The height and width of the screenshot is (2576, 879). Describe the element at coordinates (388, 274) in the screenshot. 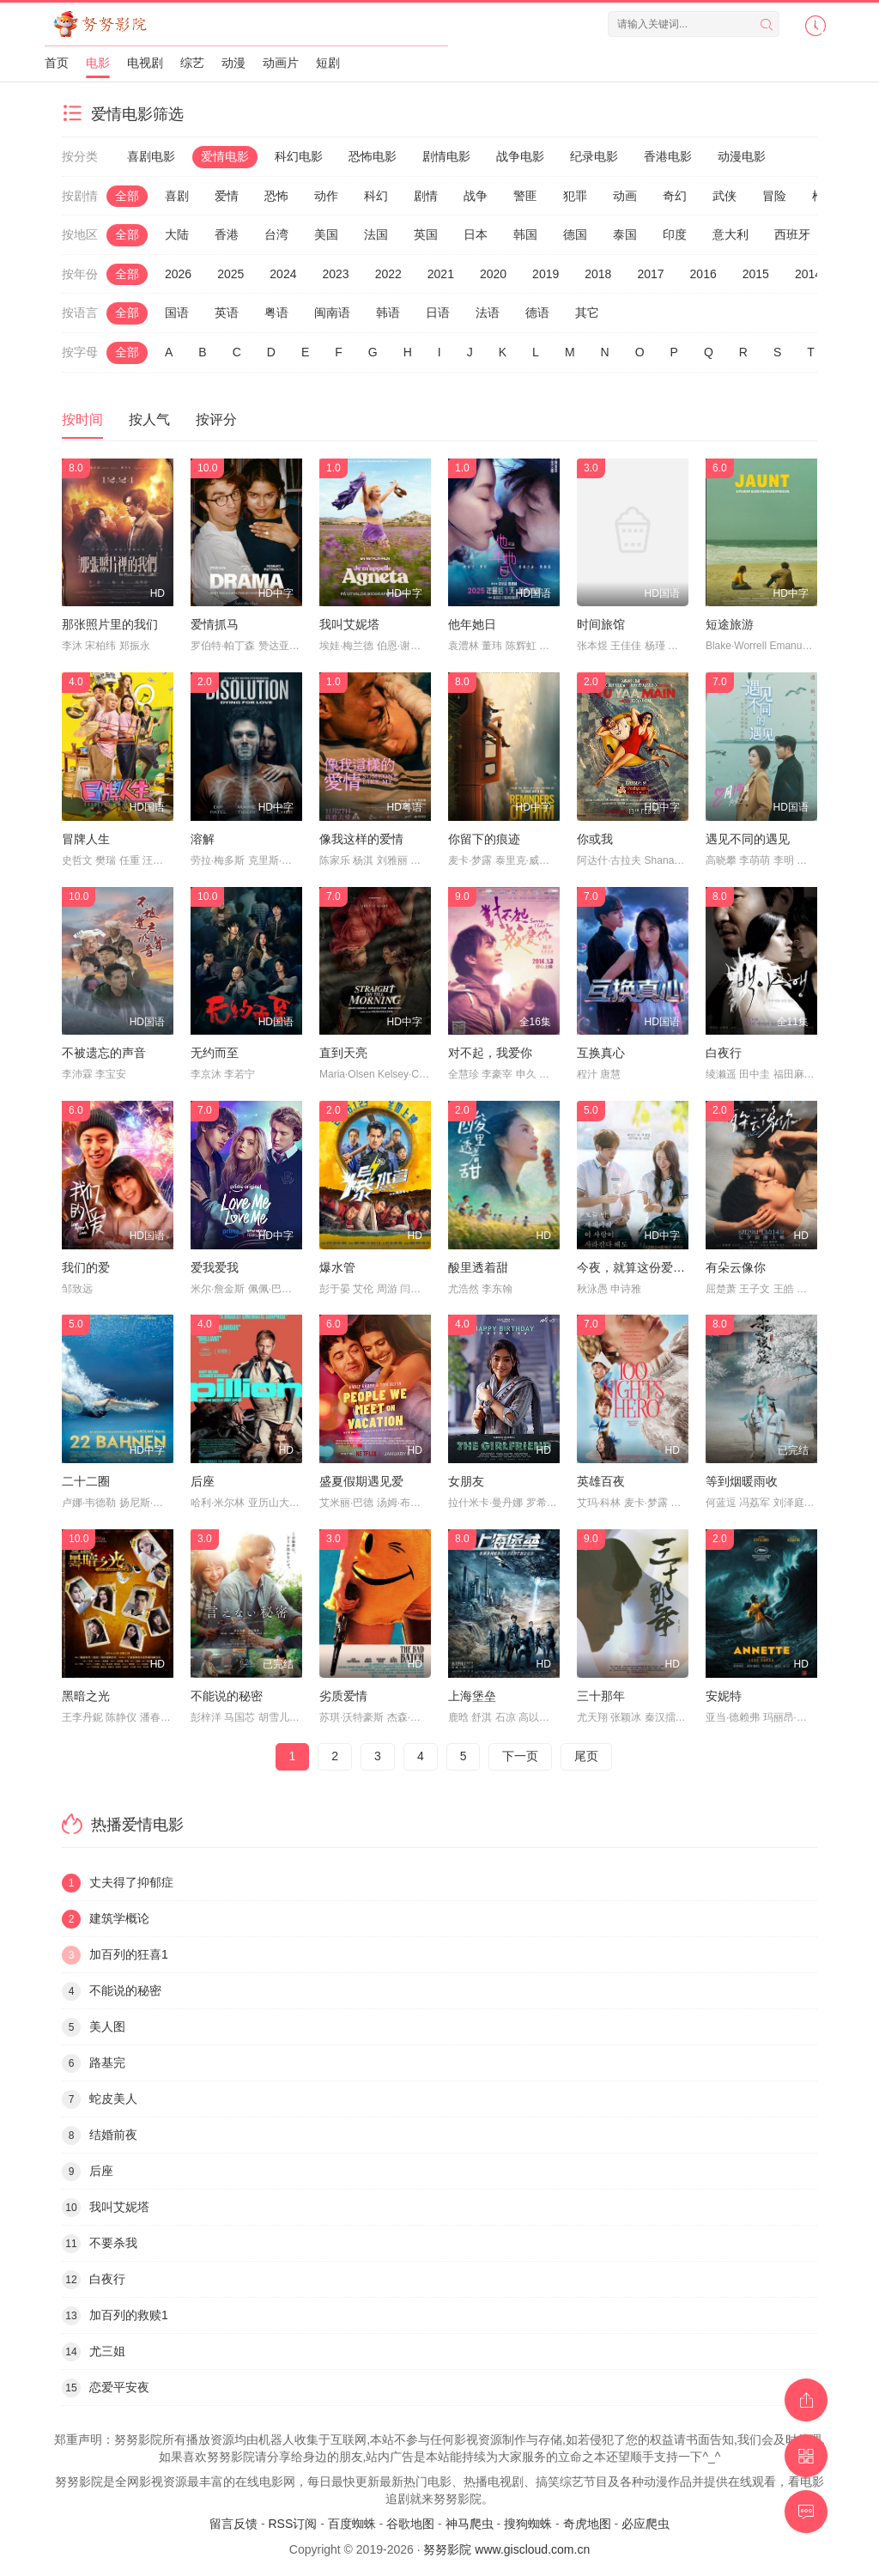

I see `2022` at that location.